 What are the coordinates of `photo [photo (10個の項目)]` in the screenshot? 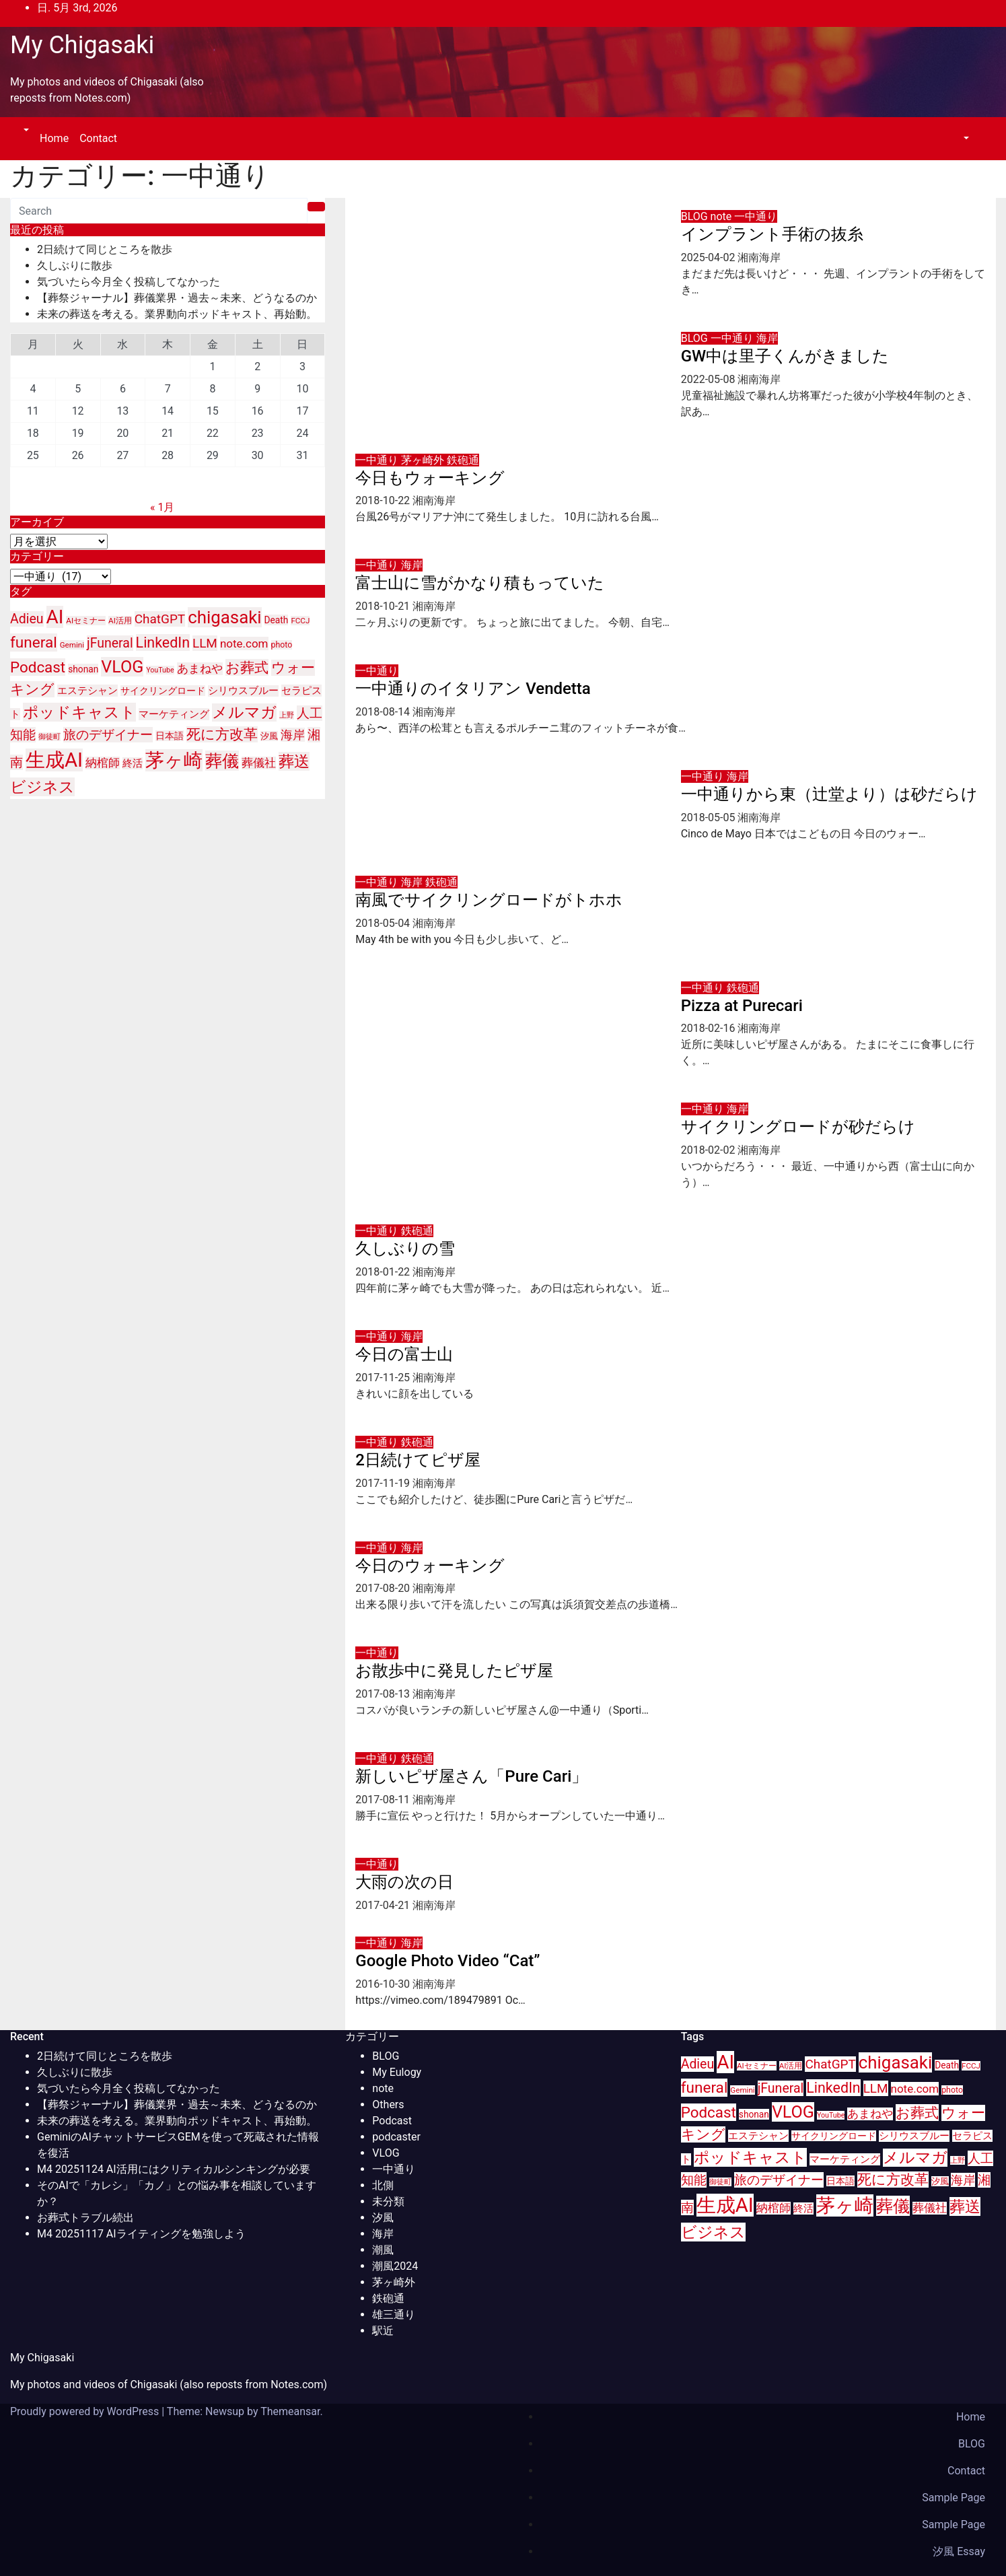 It's located at (282, 645).